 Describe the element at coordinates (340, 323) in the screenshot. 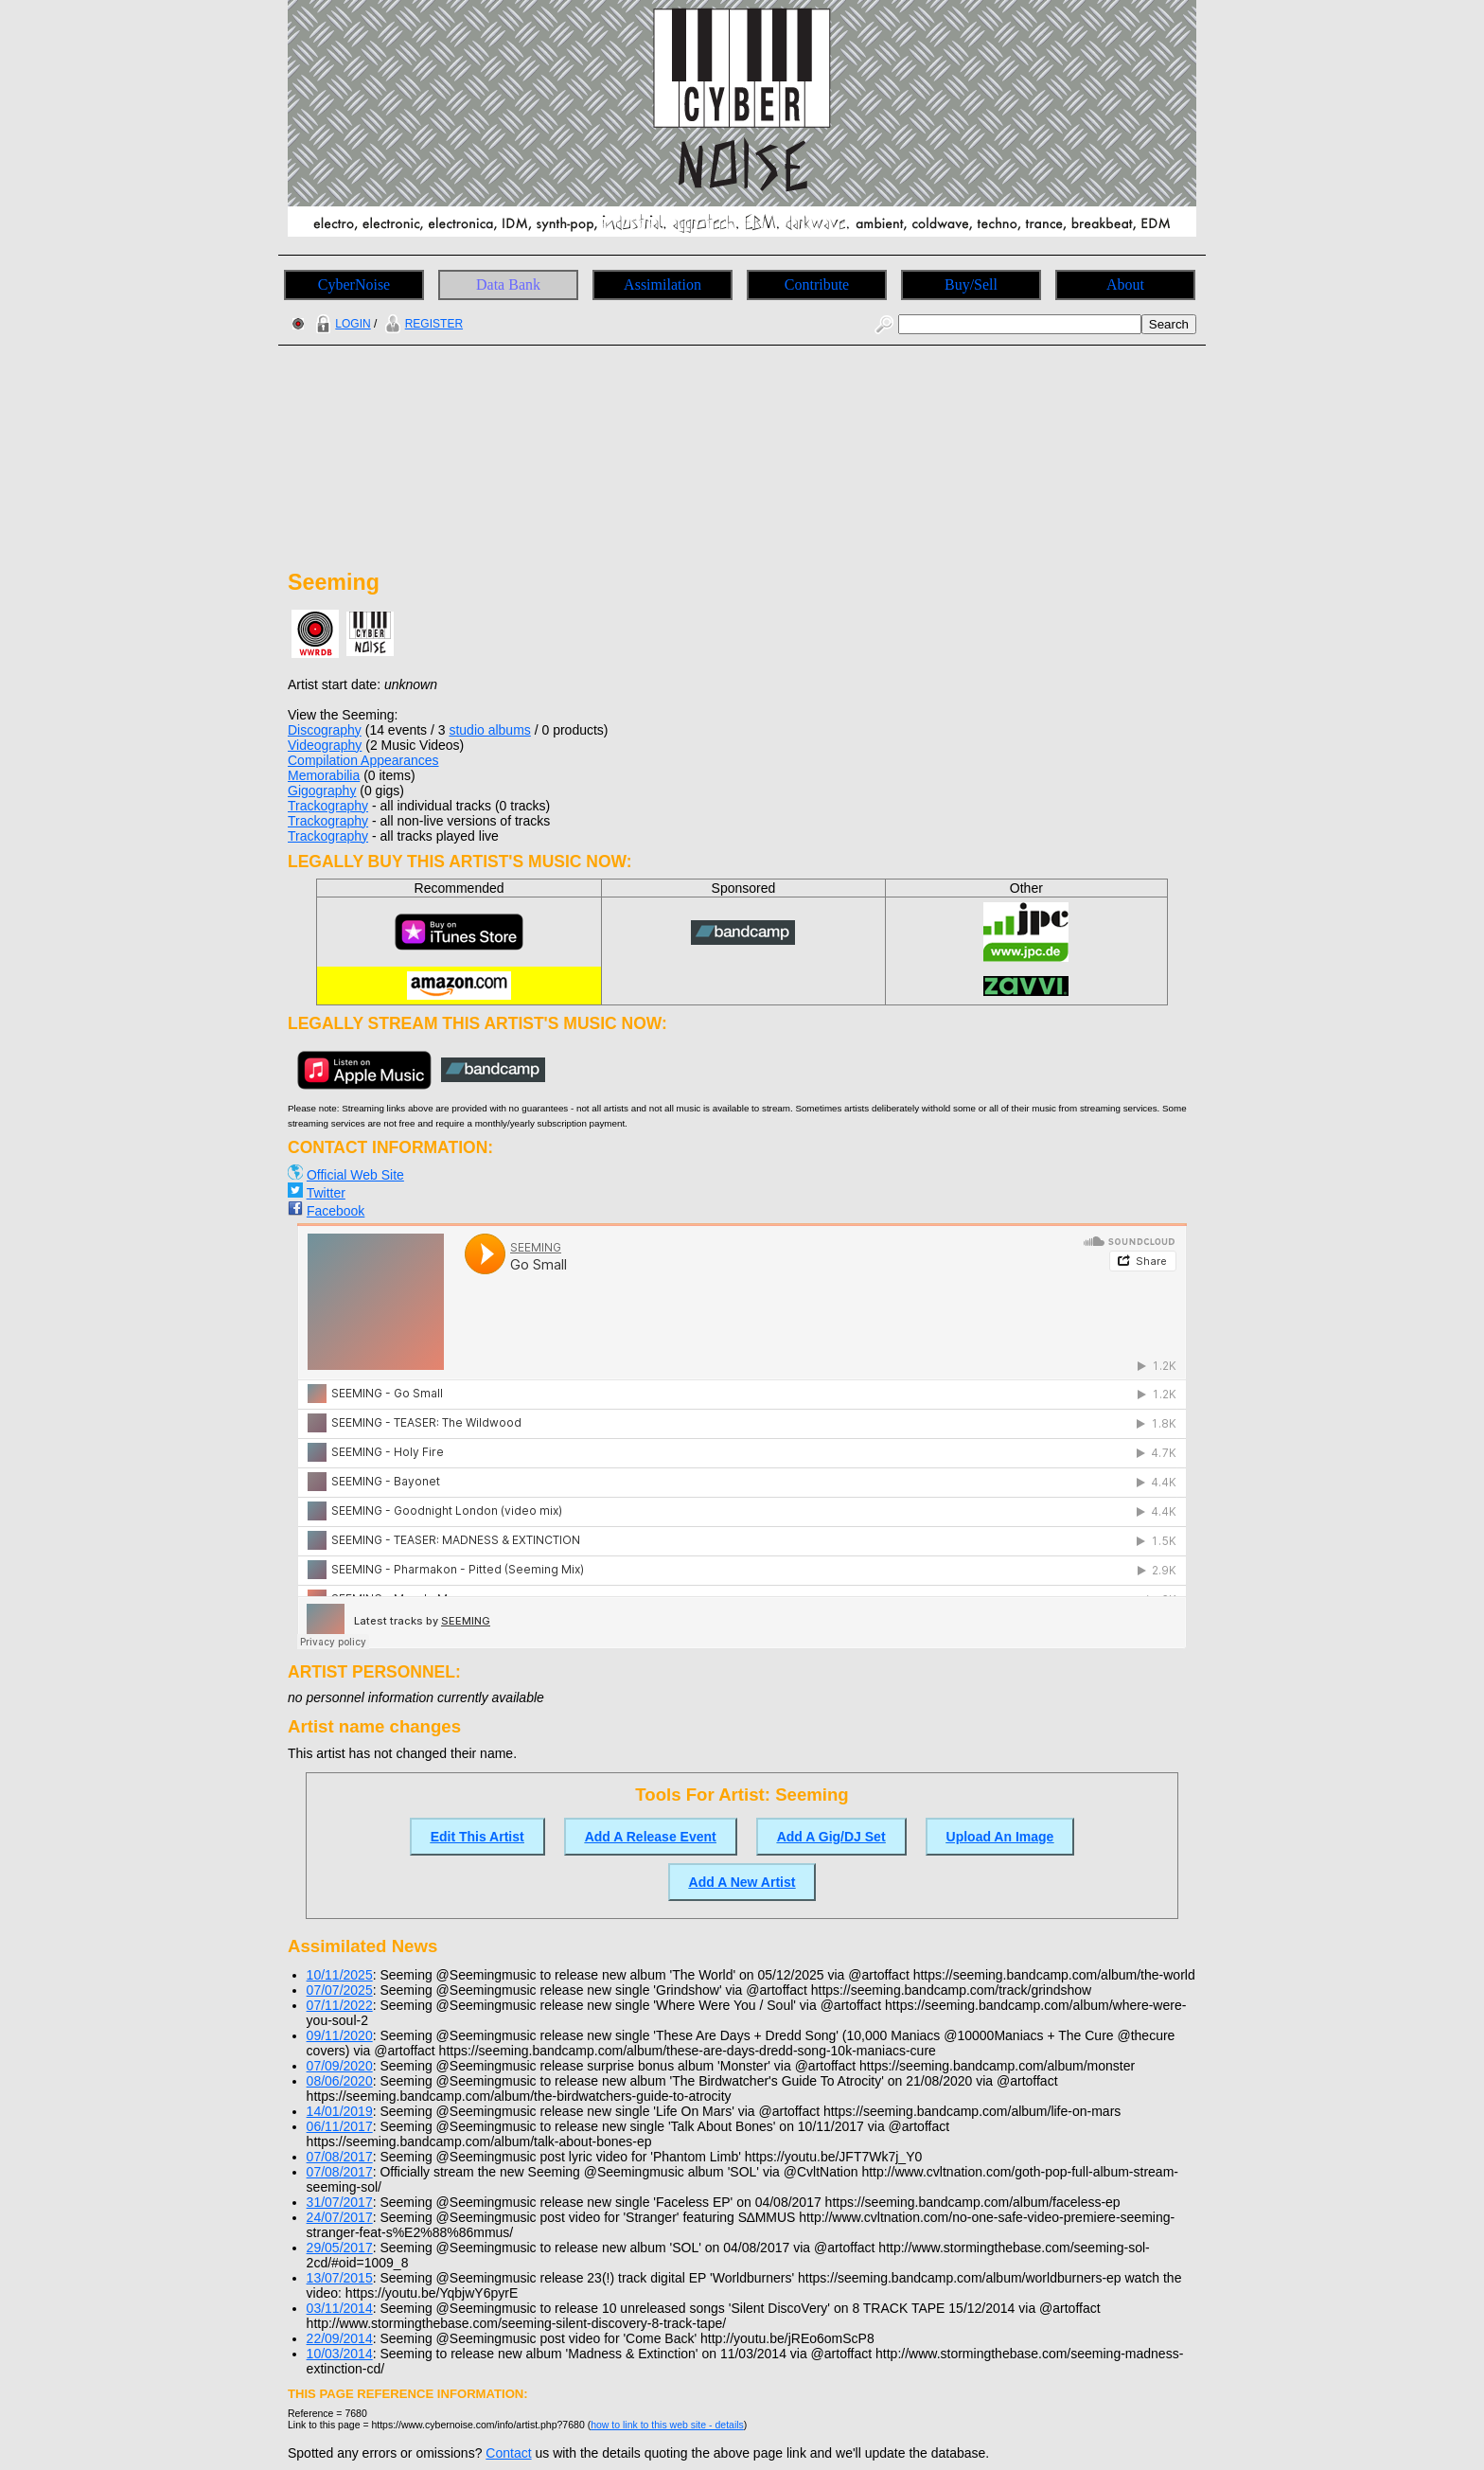

I see `LOGIN` at that location.